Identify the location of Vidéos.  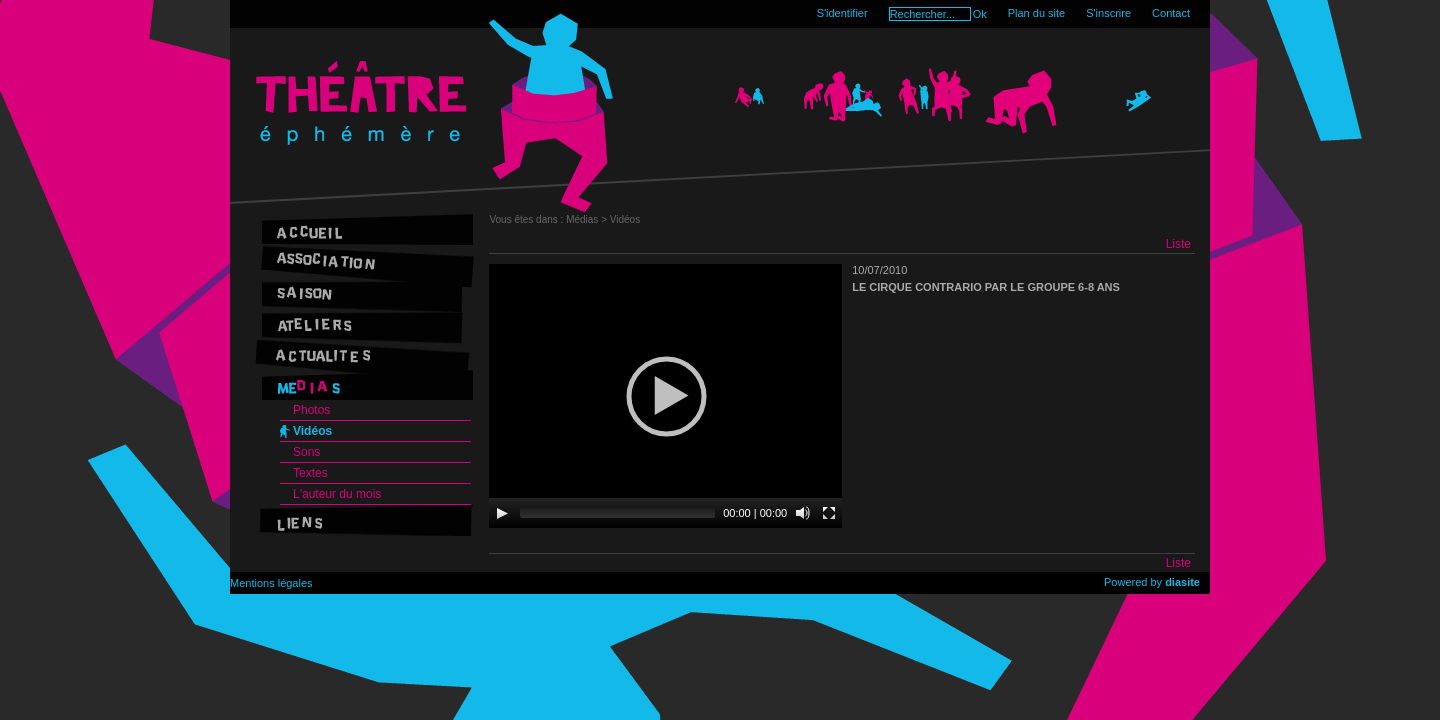
(312, 431).